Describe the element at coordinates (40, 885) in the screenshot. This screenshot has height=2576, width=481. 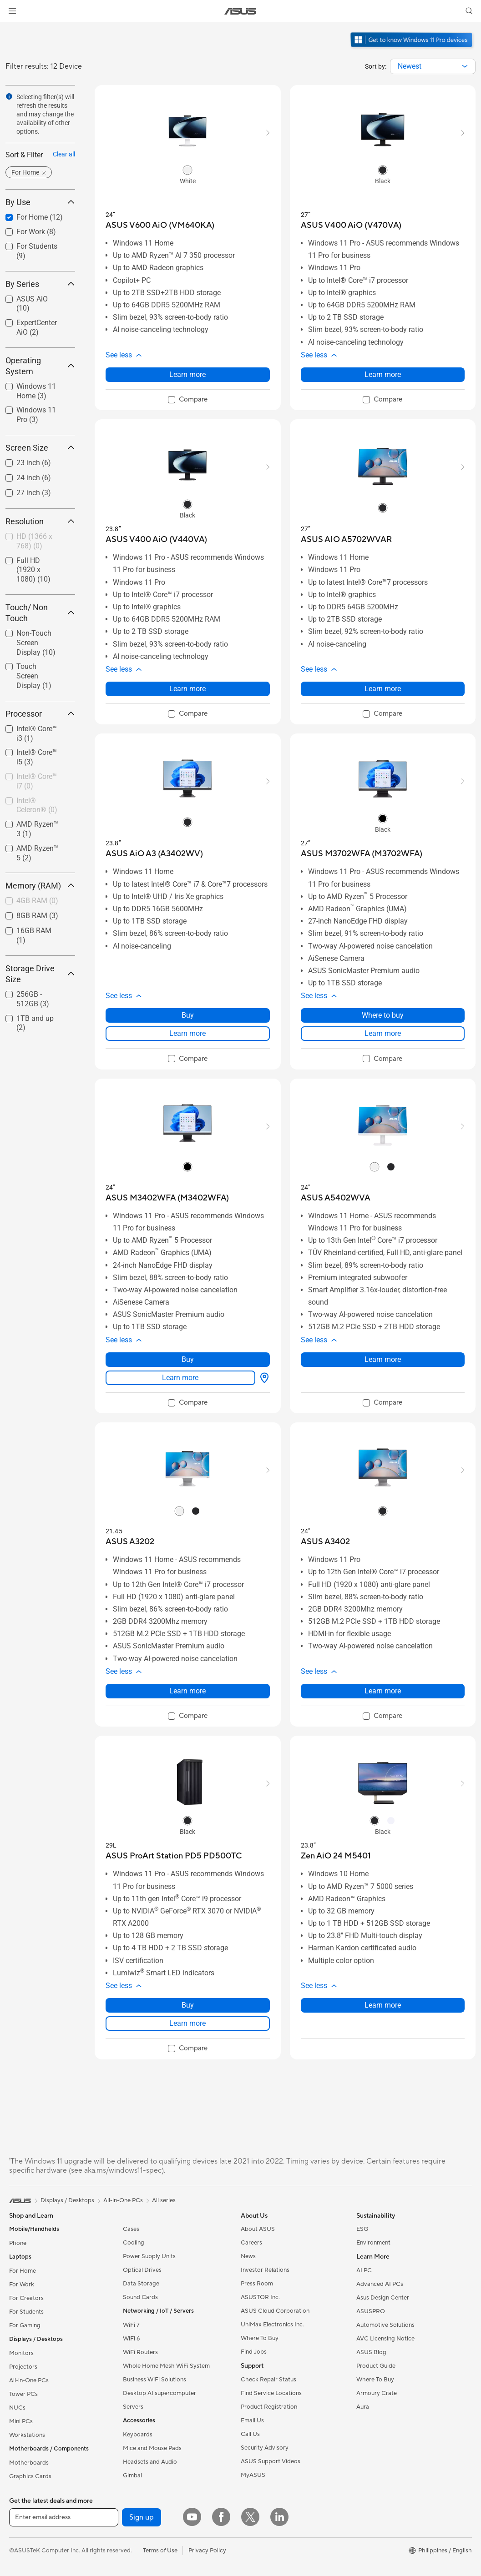
I see `Memory (RAM) [button]` at that location.